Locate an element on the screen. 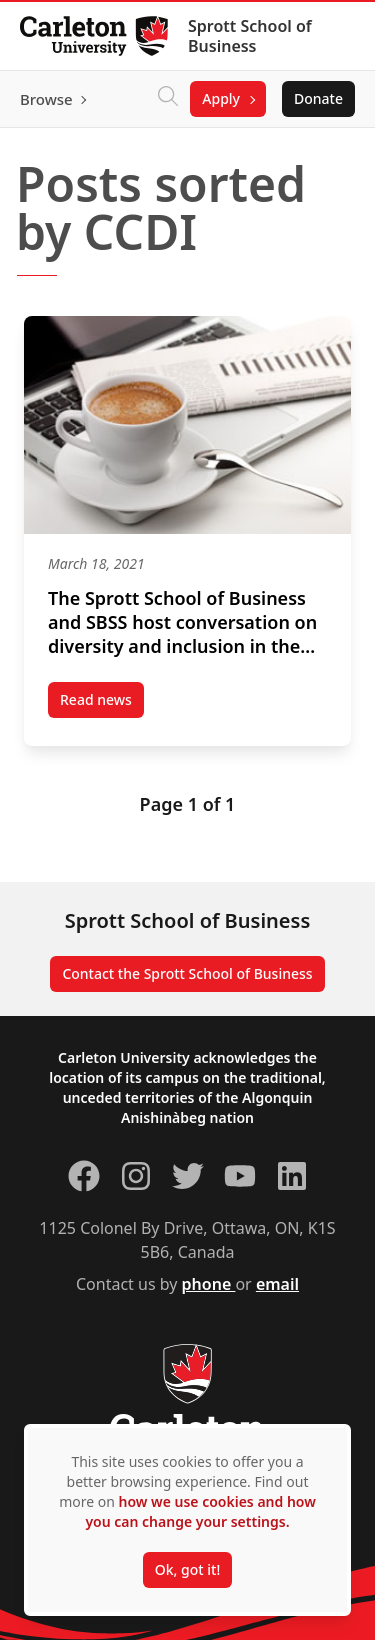 The width and height of the screenshot is (375, 1640). how we use cookies and how you can change your settings. is located at coordinates (200, 1511).